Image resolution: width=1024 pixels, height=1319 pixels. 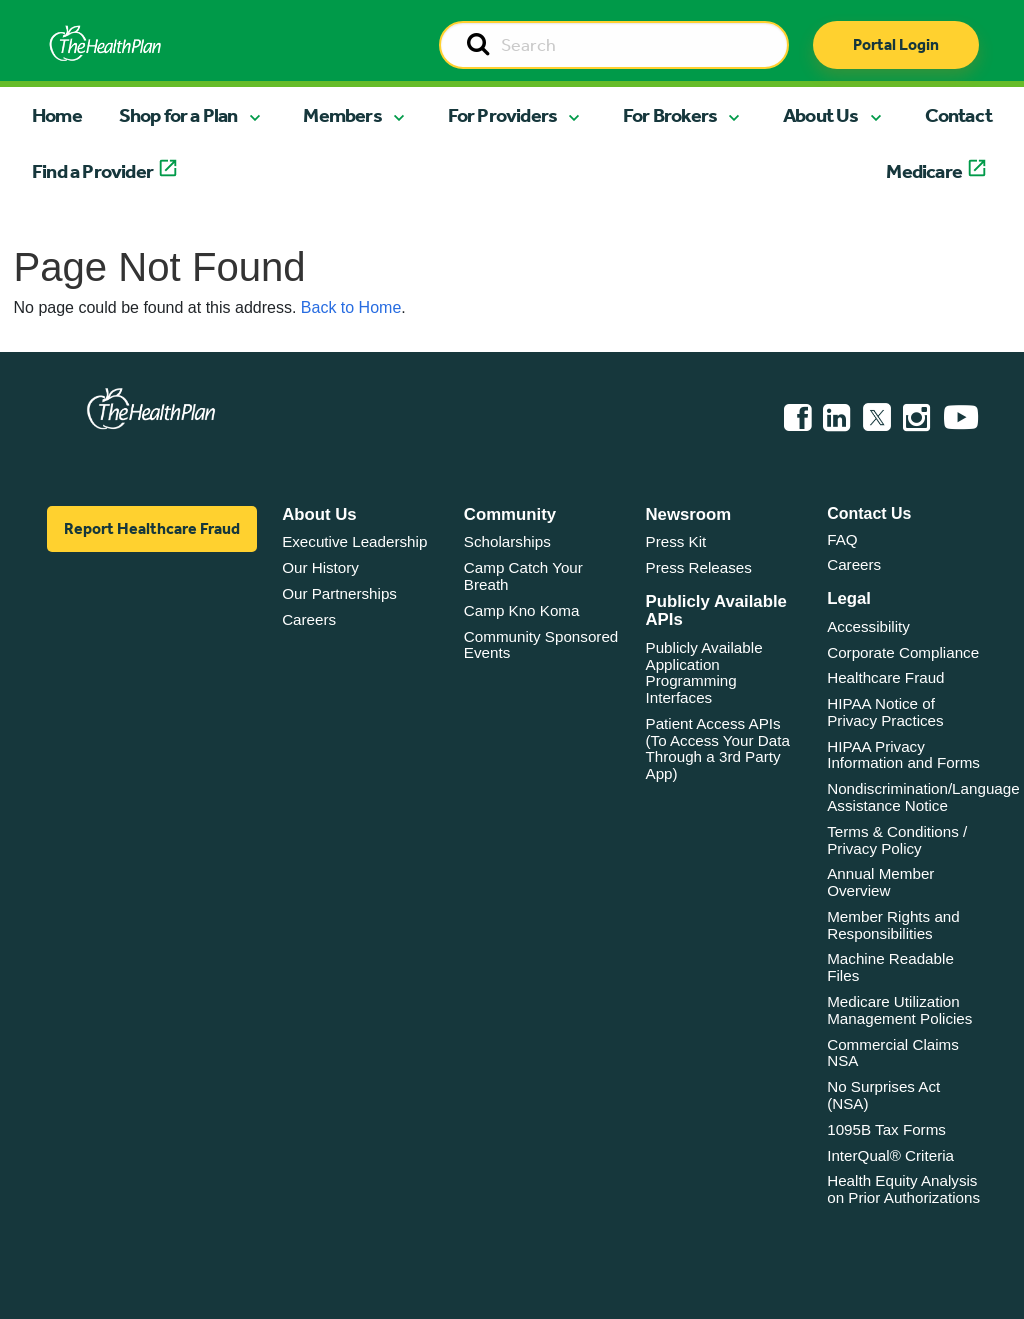 What do you see at coordinates (896, 44) in the screenshot?
I see `Portal Login` at bounding box center [896, 44].